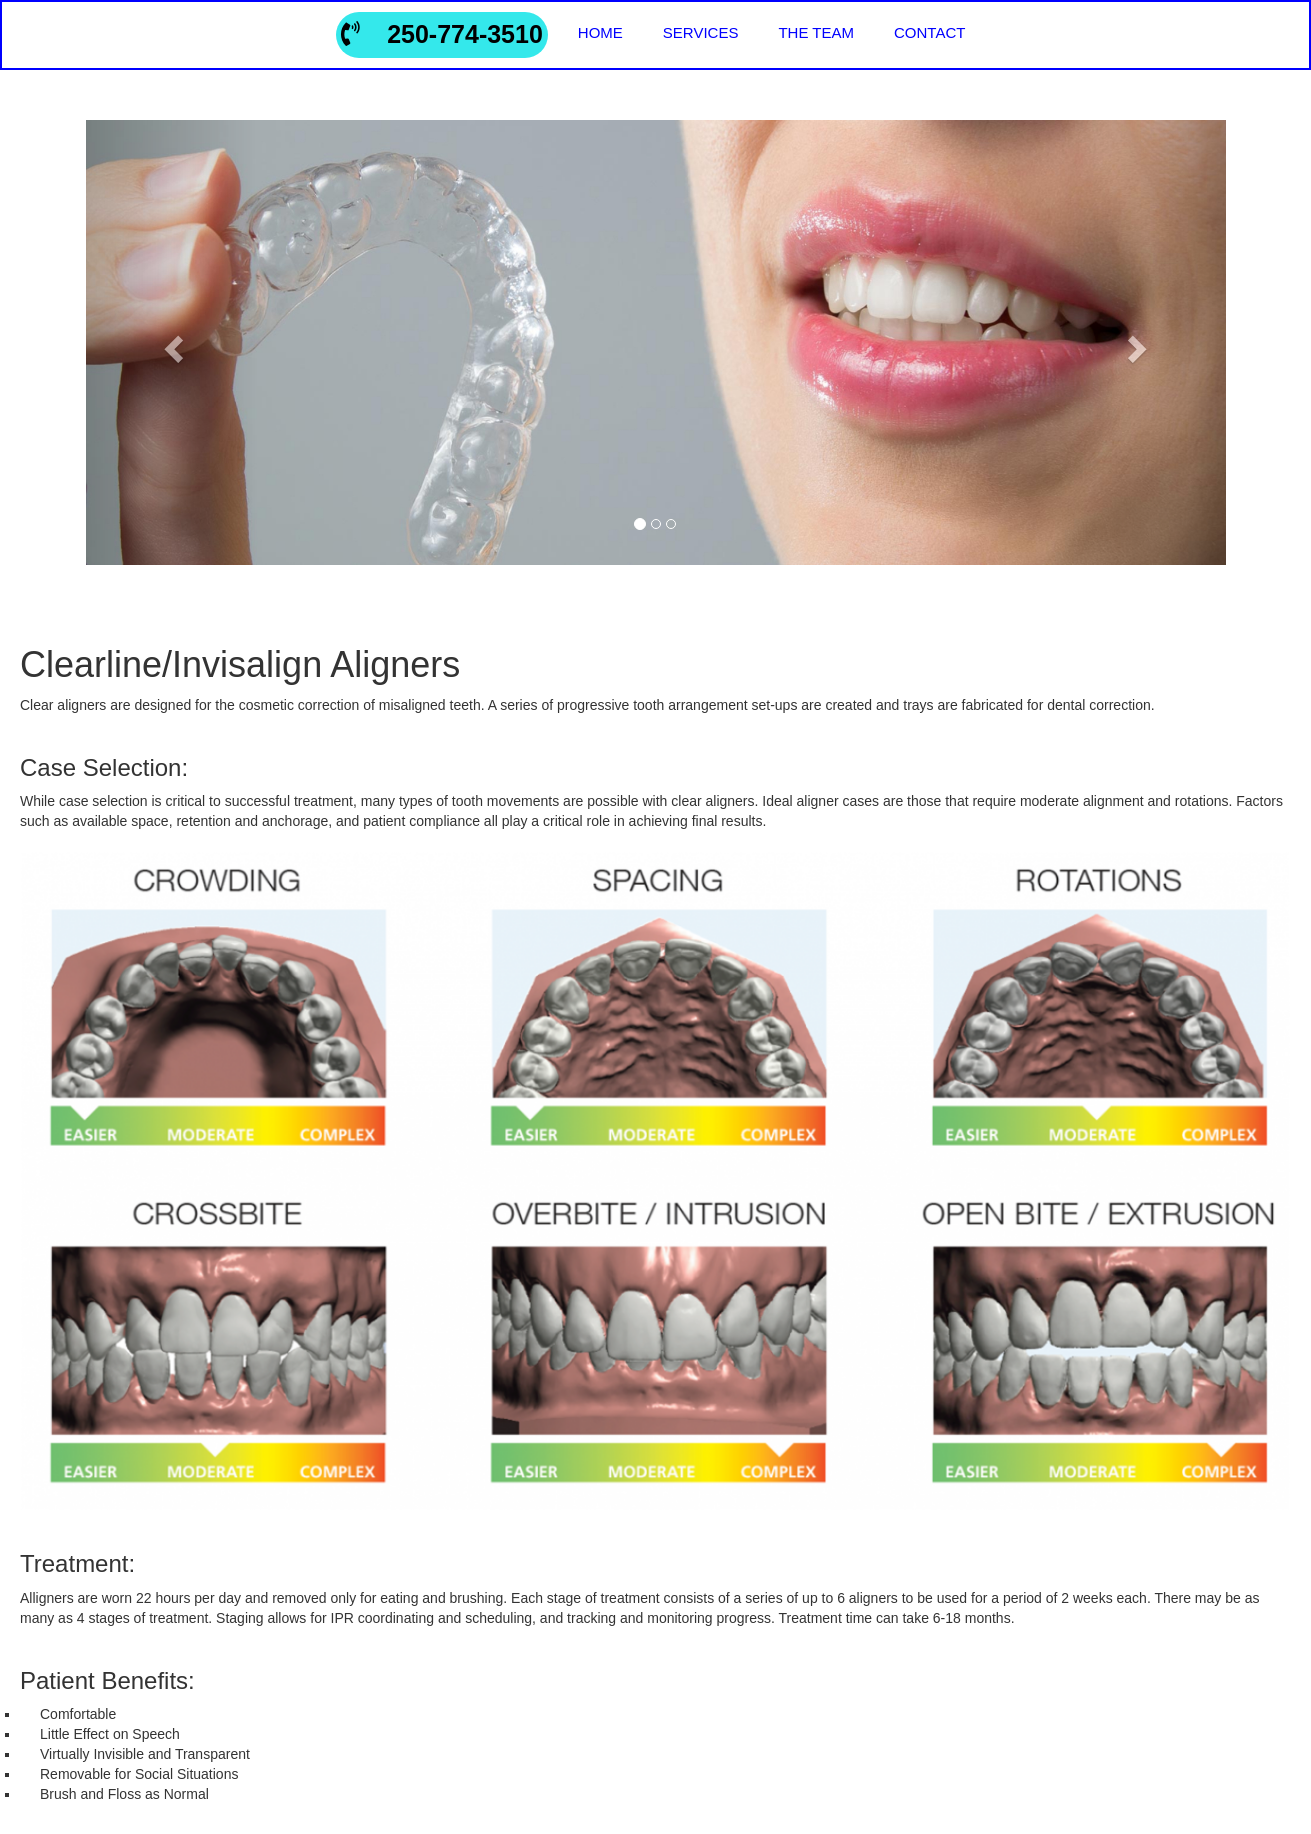 The image size is (1311, 1834). I want to click on contact, so click(929, 32).